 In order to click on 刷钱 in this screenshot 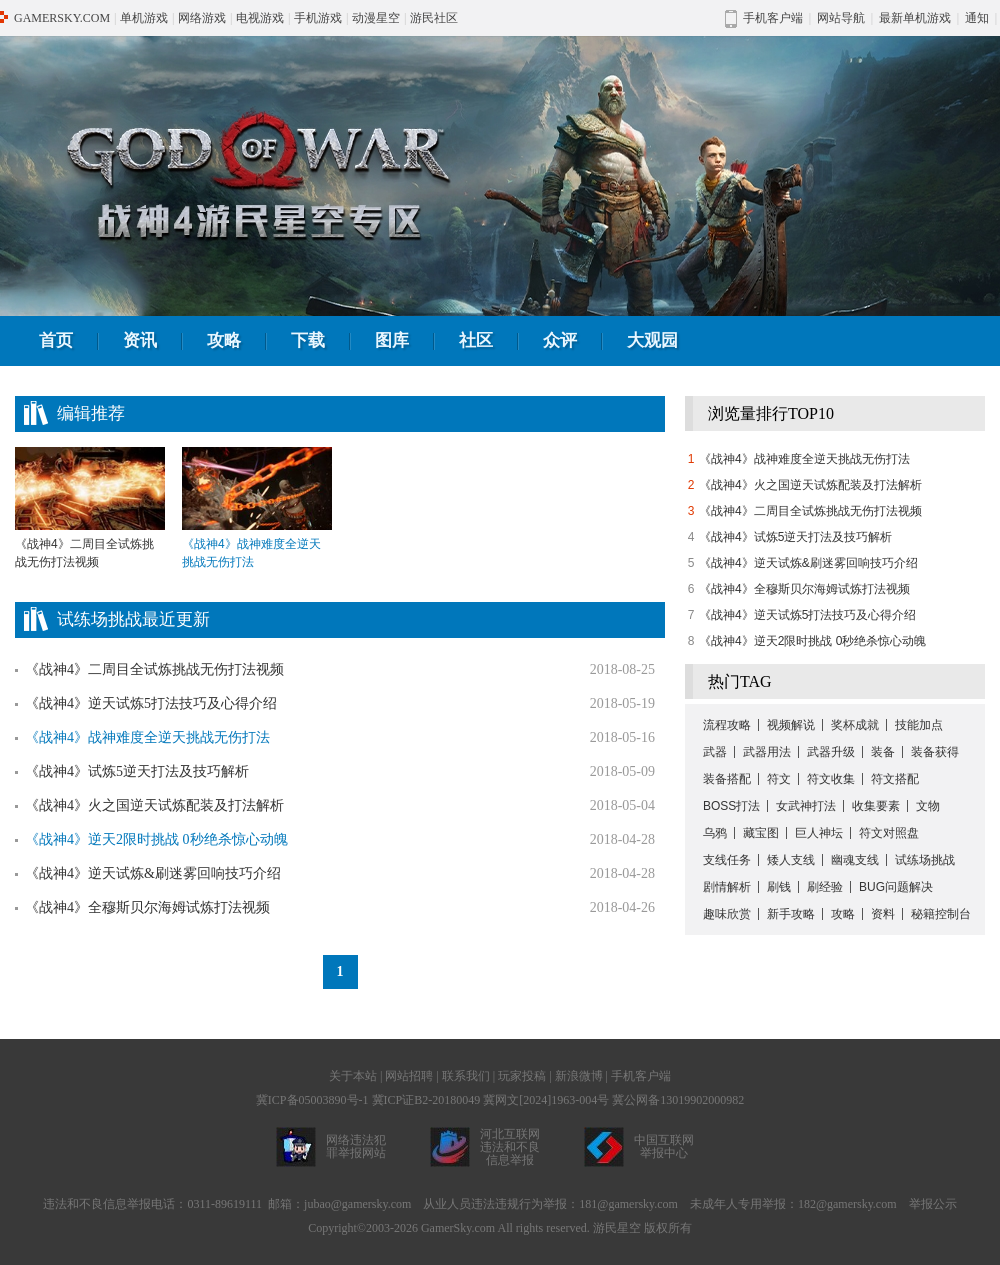, I will do `click(779, 887)`.